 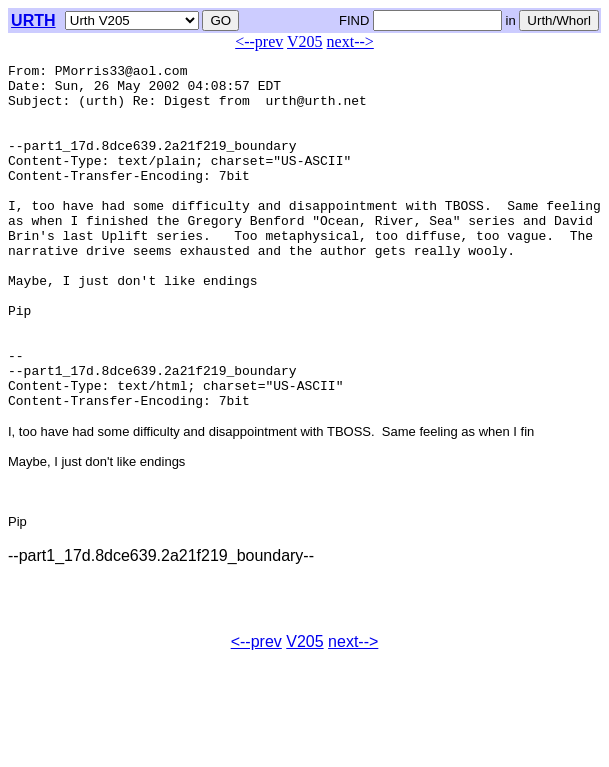 What do you see at coordinates (305, 41) in the screenshot?
I see `V205` at bounding box center [305, 41].